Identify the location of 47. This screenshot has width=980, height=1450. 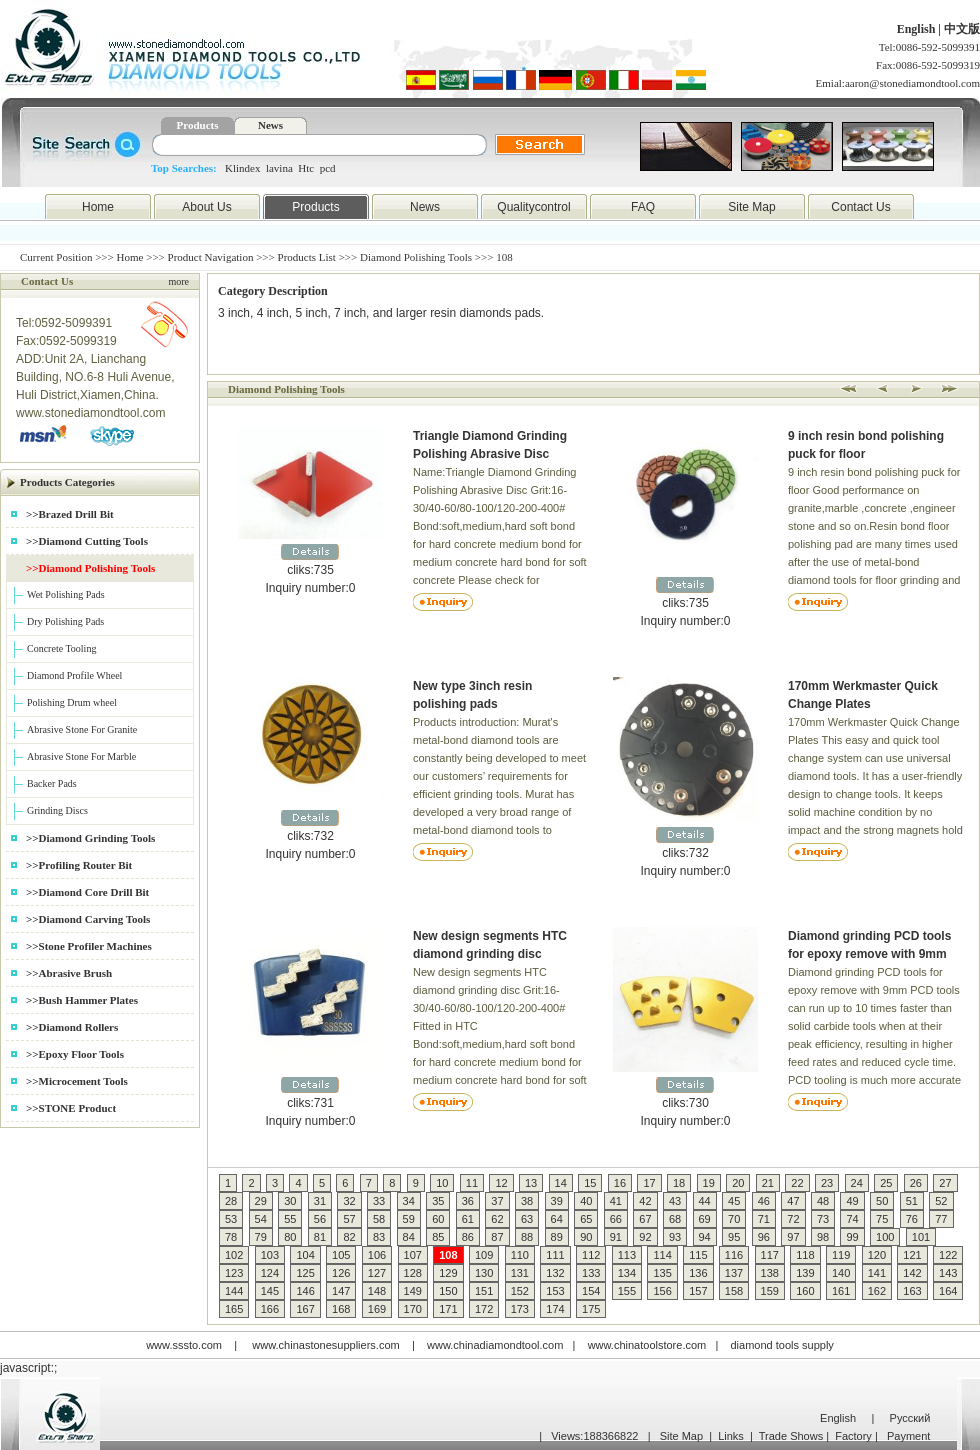
(793, 1201).